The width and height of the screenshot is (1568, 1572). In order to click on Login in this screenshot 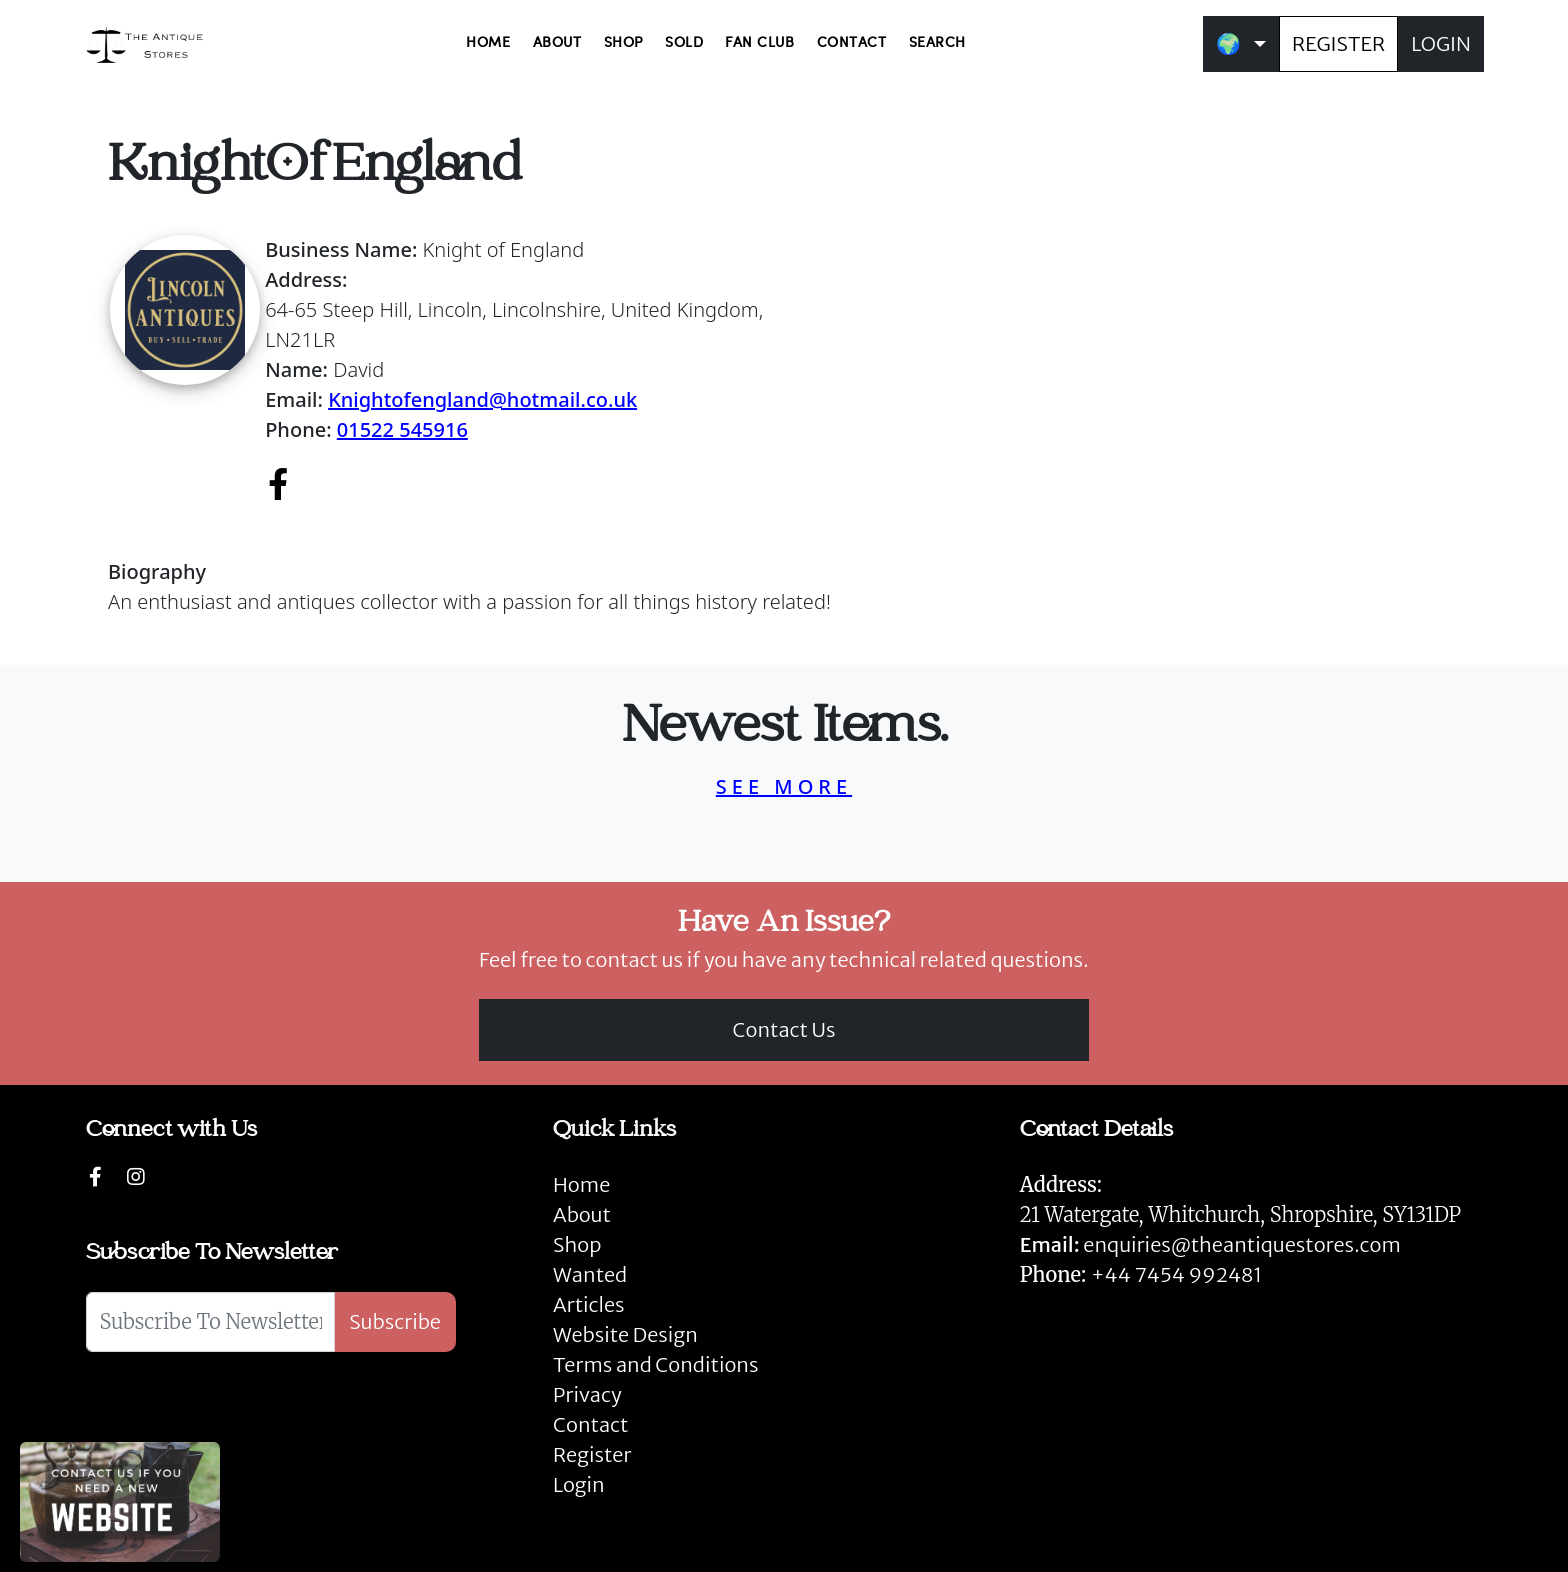, I will do `click(579, 1484)`.